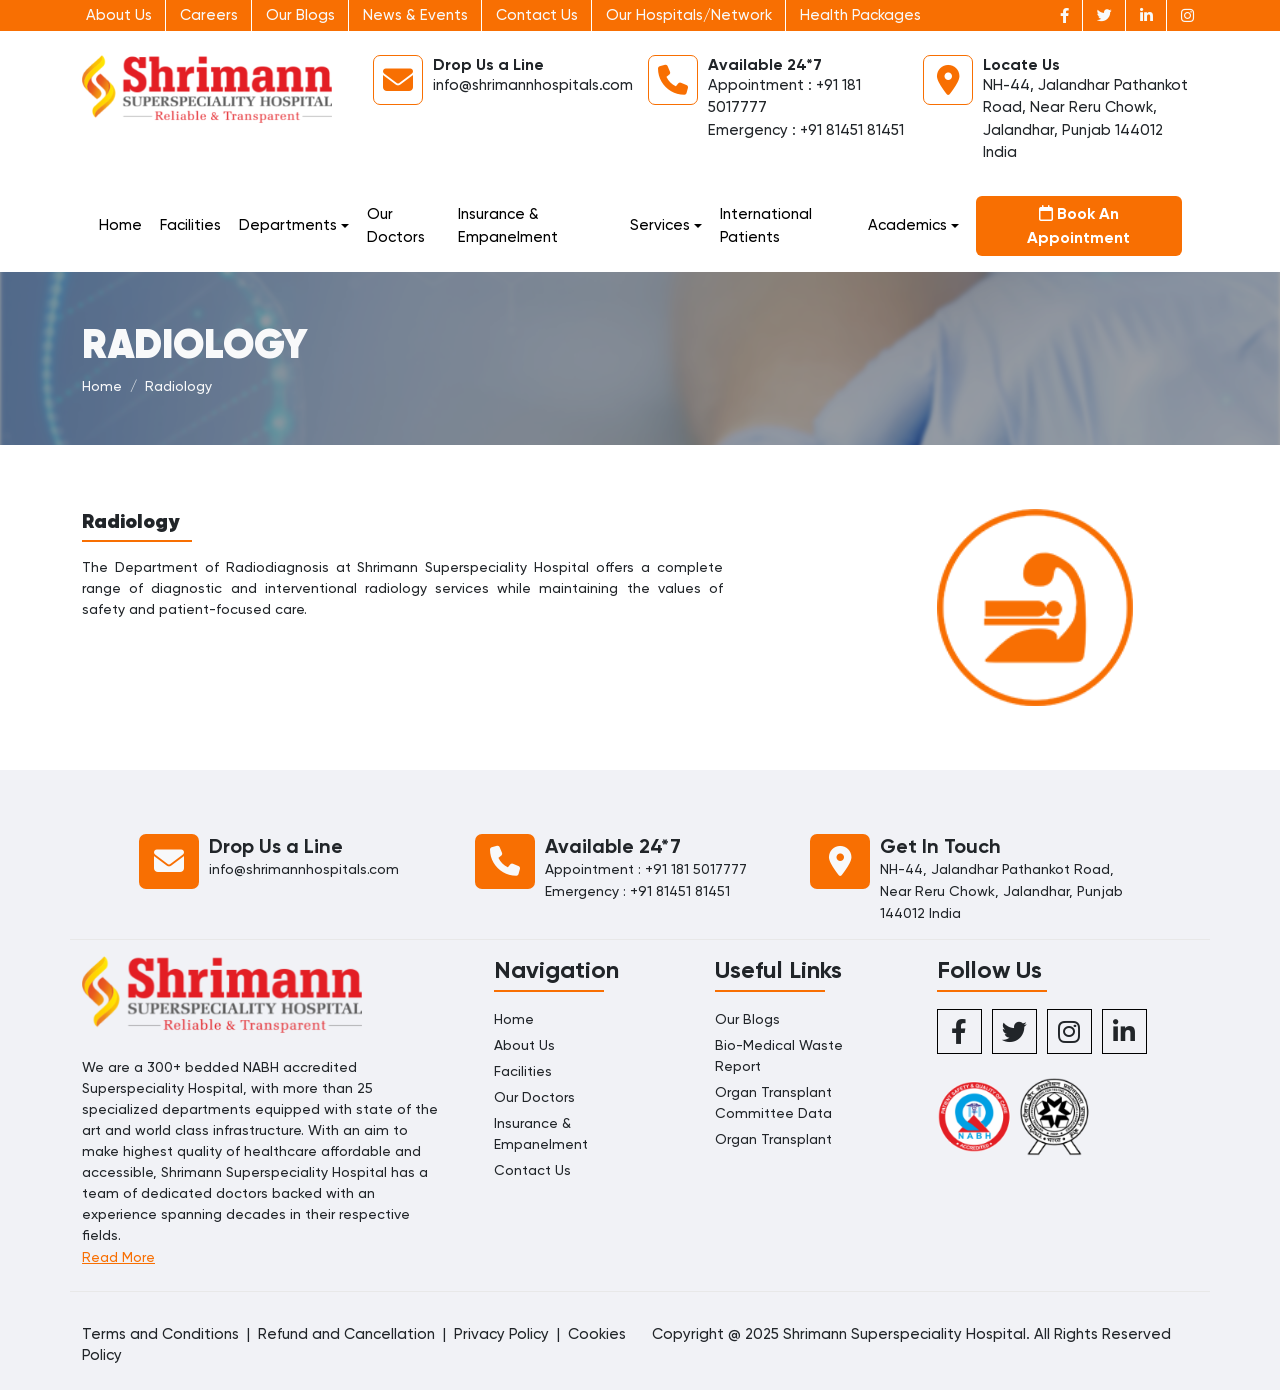 Image resolution: width=1280 pixels, height=1390 pixels. I want to click on Emergency : +91 81451 81451, so click(806, 130).